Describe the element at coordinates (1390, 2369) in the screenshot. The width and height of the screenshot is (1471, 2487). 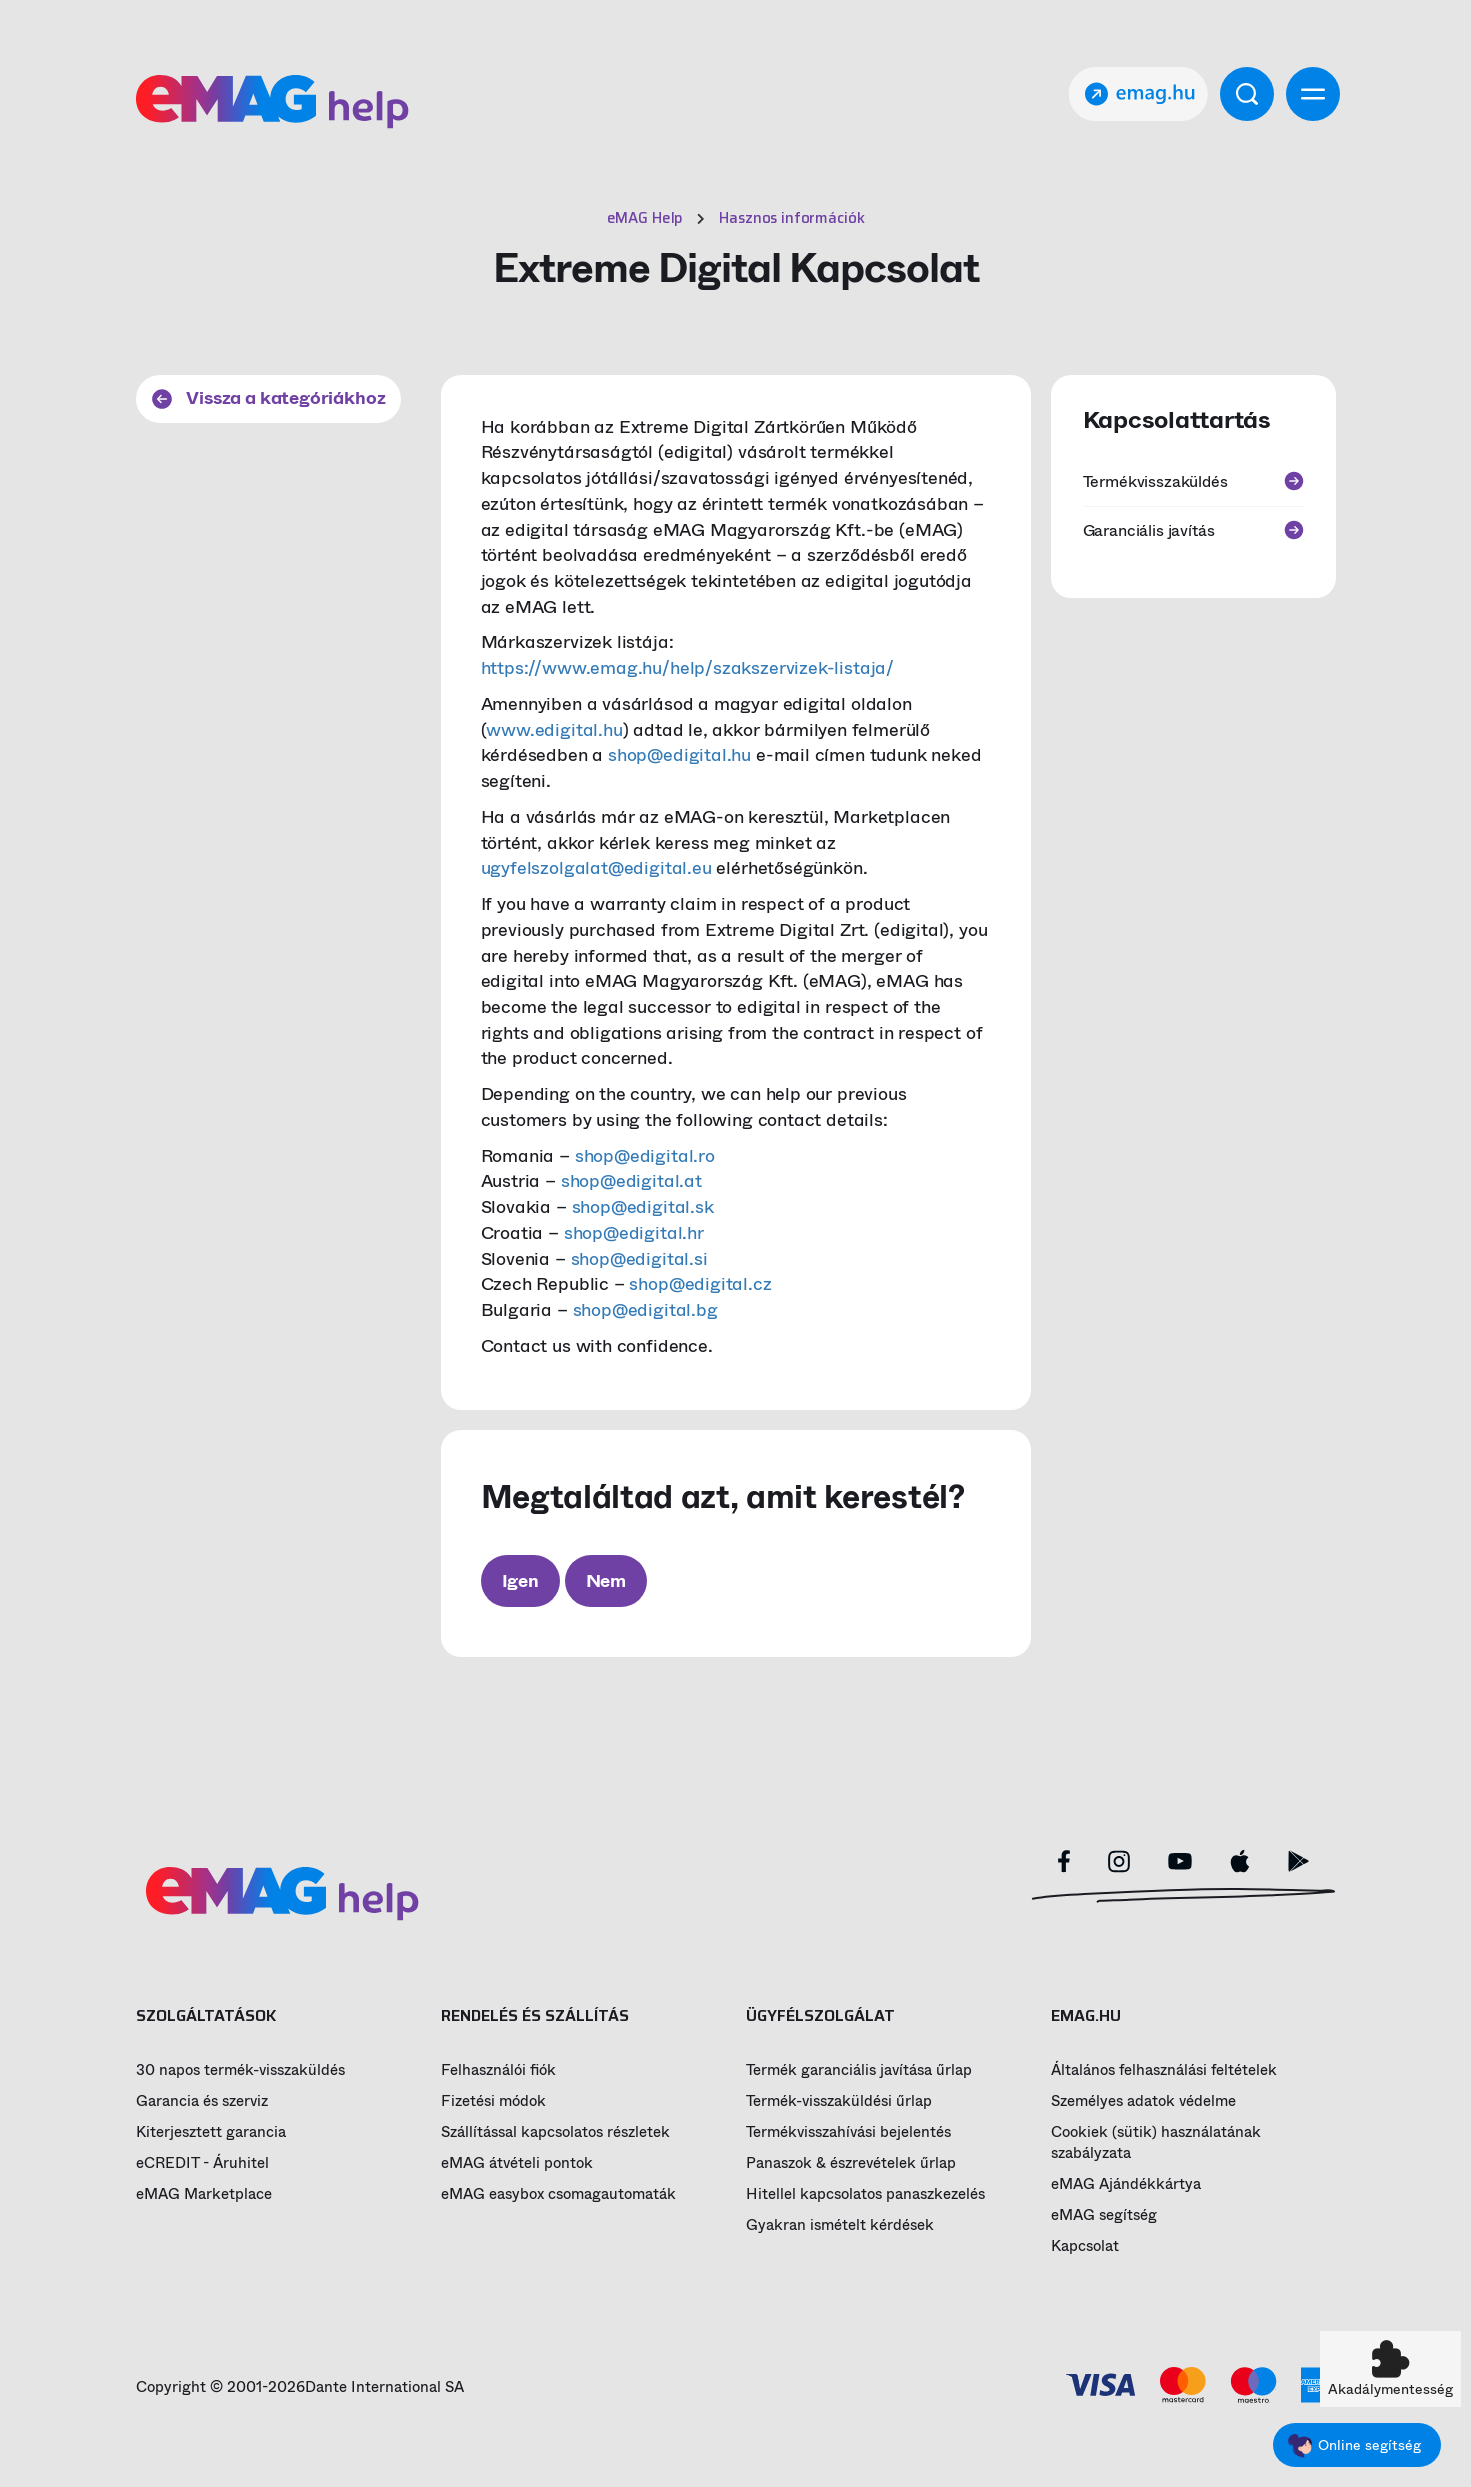
I see `[button]` at that location.